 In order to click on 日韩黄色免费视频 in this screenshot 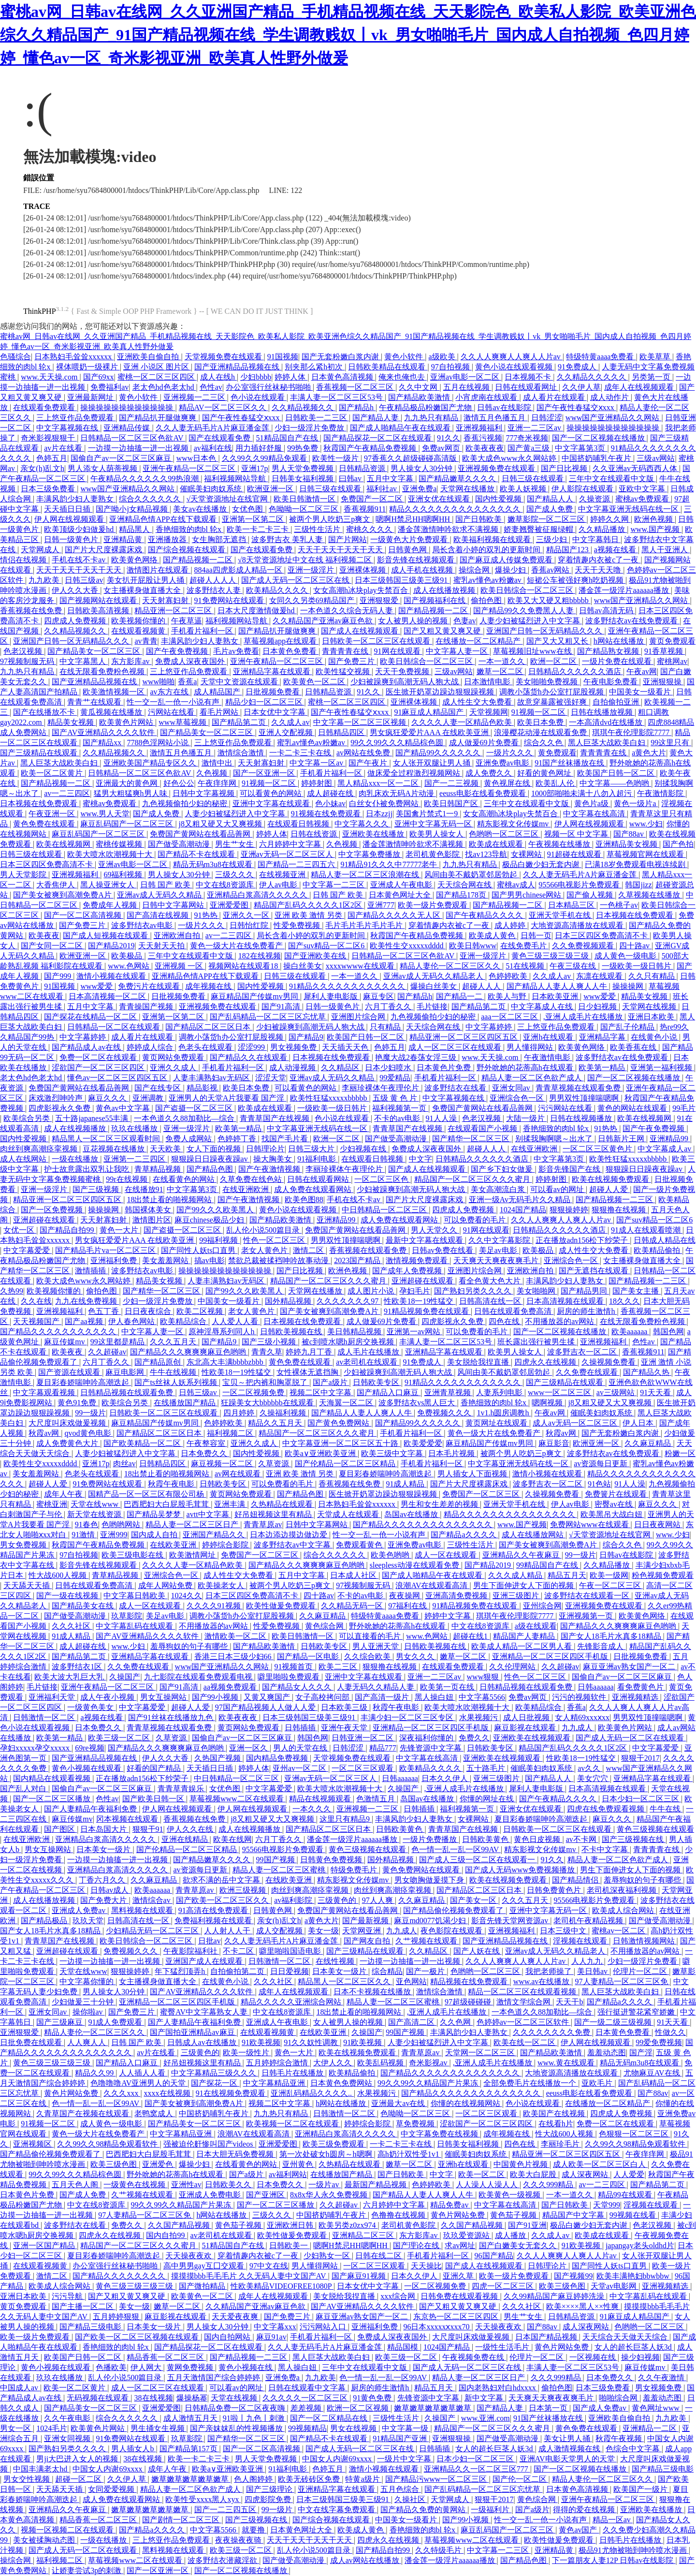, I will do `click(332, 1859)`.